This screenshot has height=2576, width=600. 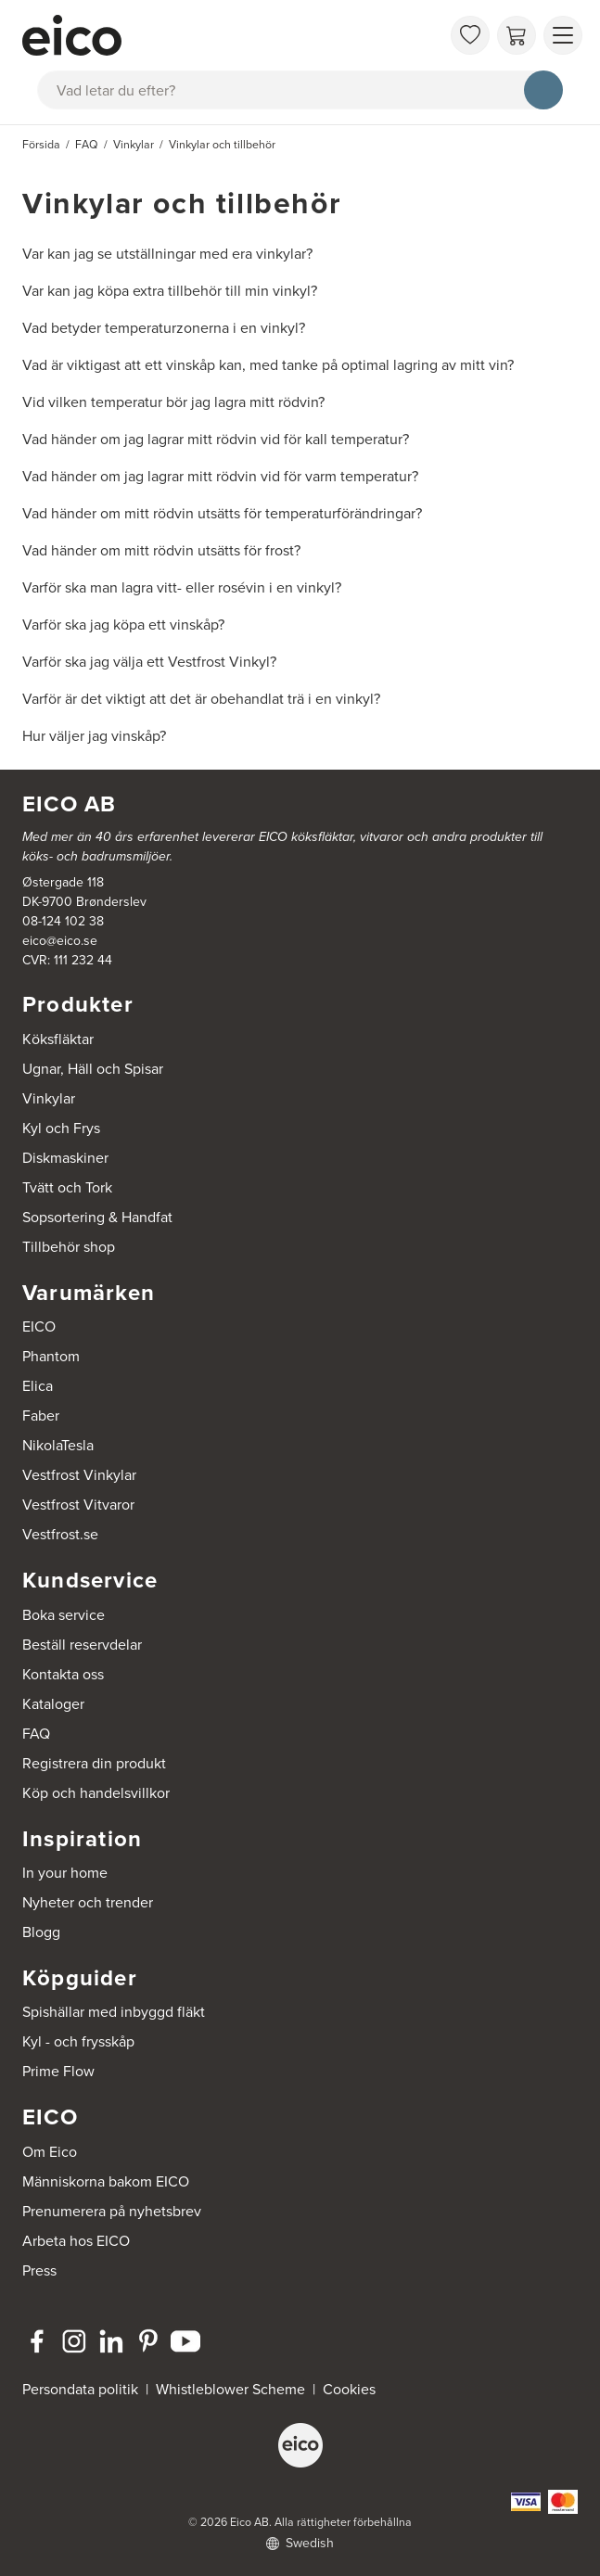 What do you see at coordinates (97, 1217) in the screenshot?
I see `Sopsortering & Handfat` at bounding box center [97, 1217].